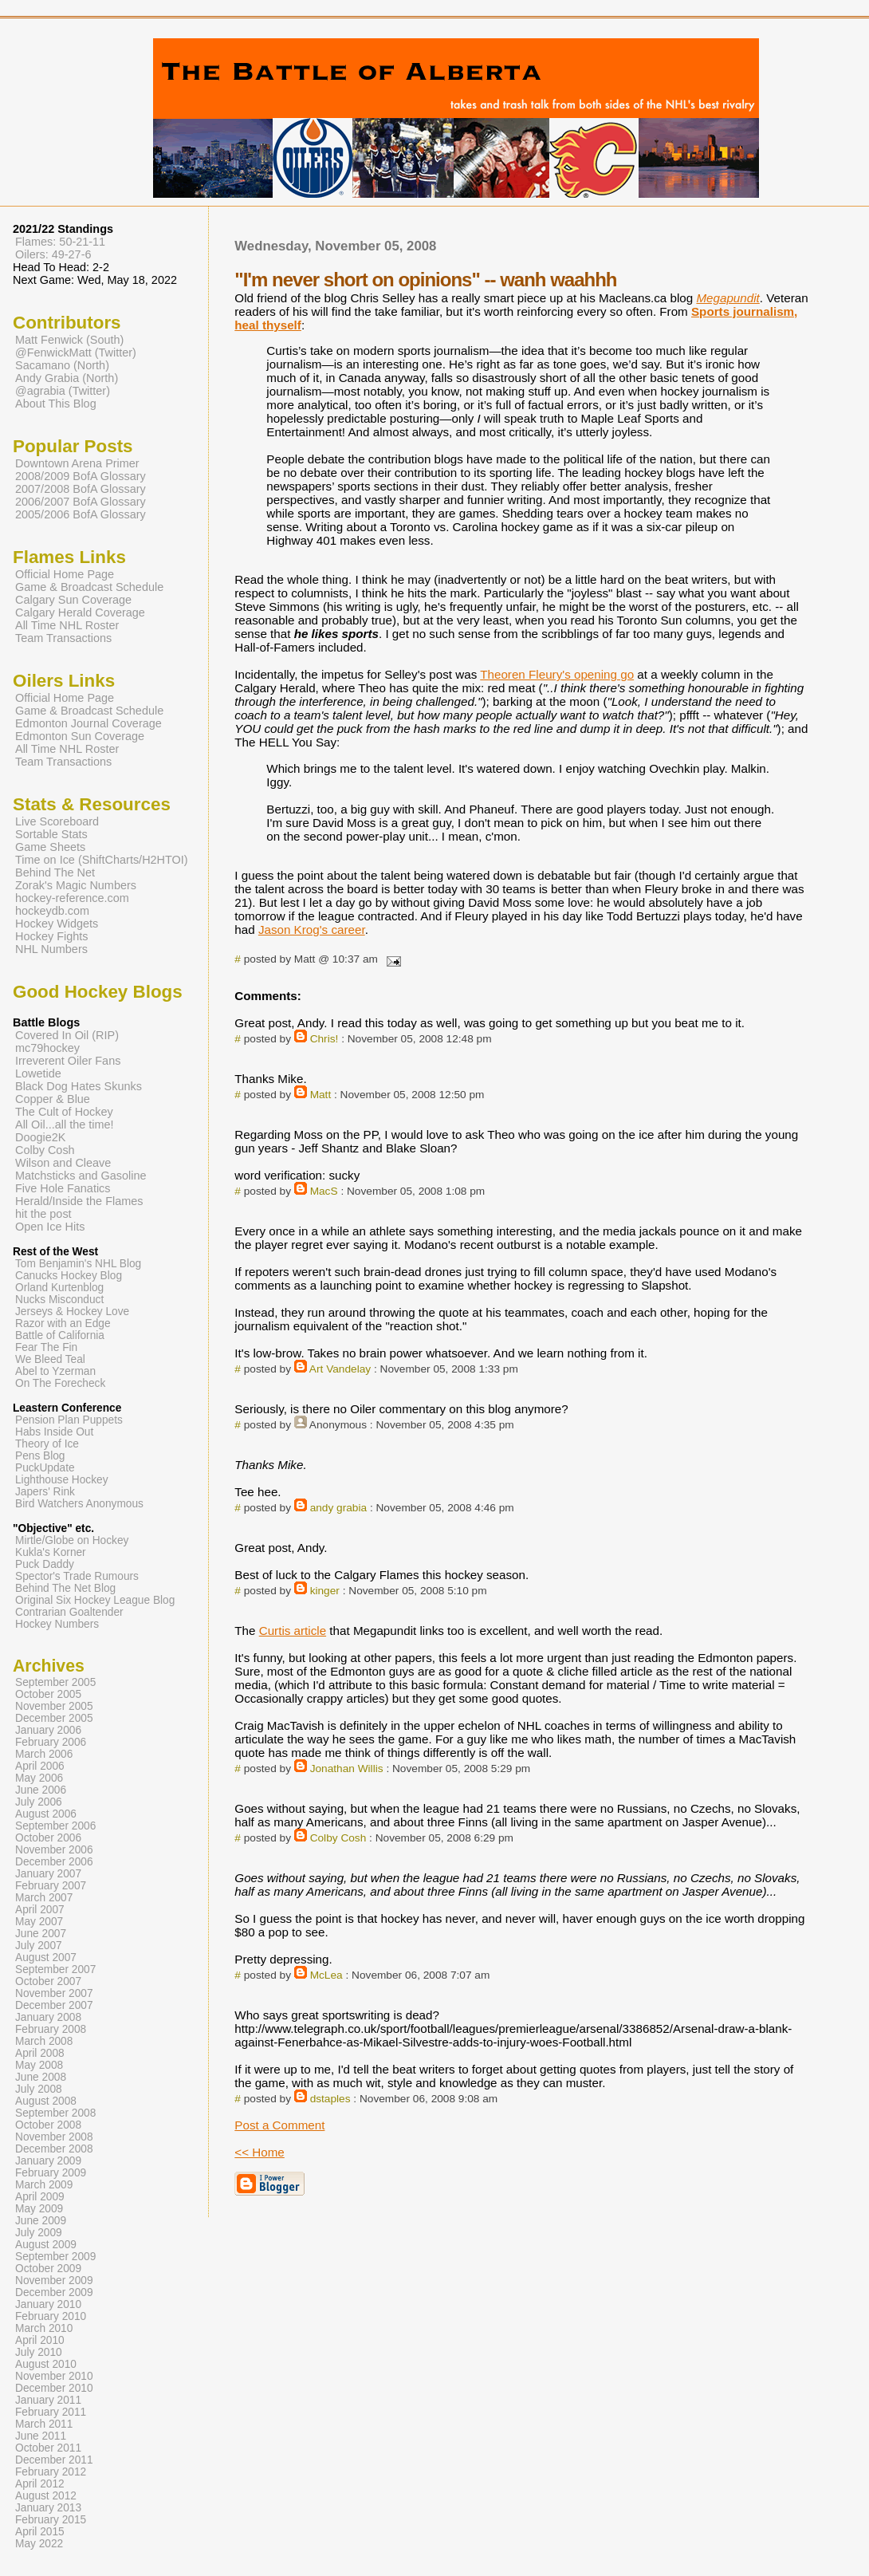 This screenshot has height=2576, width=869. What do you see at coordinates (44, 2041) in the screenshot?
I see `March 2008` at bounding box center [44, 2041].